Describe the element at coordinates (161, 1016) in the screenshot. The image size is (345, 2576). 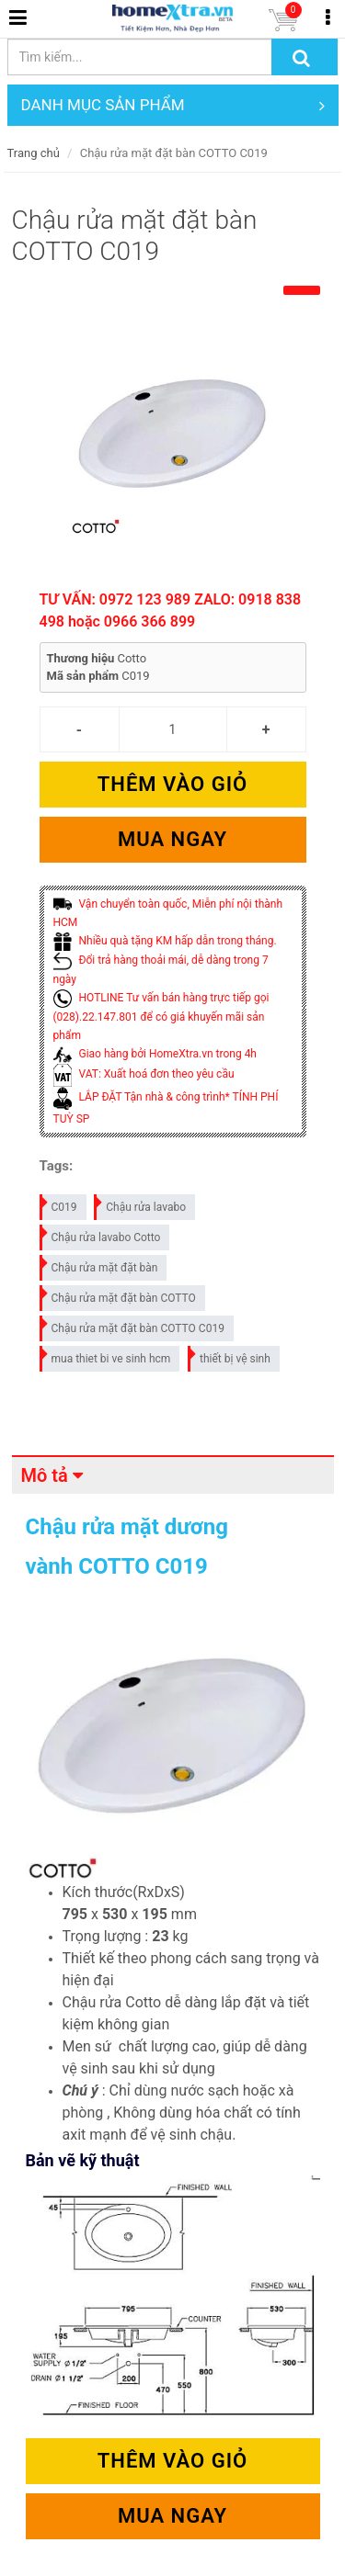
I see `HOTLINE Tư vấn bán hàng trực tiếp gọi (028).22.147.801 để có giá khuyến mãi sản phẩm` at that location.